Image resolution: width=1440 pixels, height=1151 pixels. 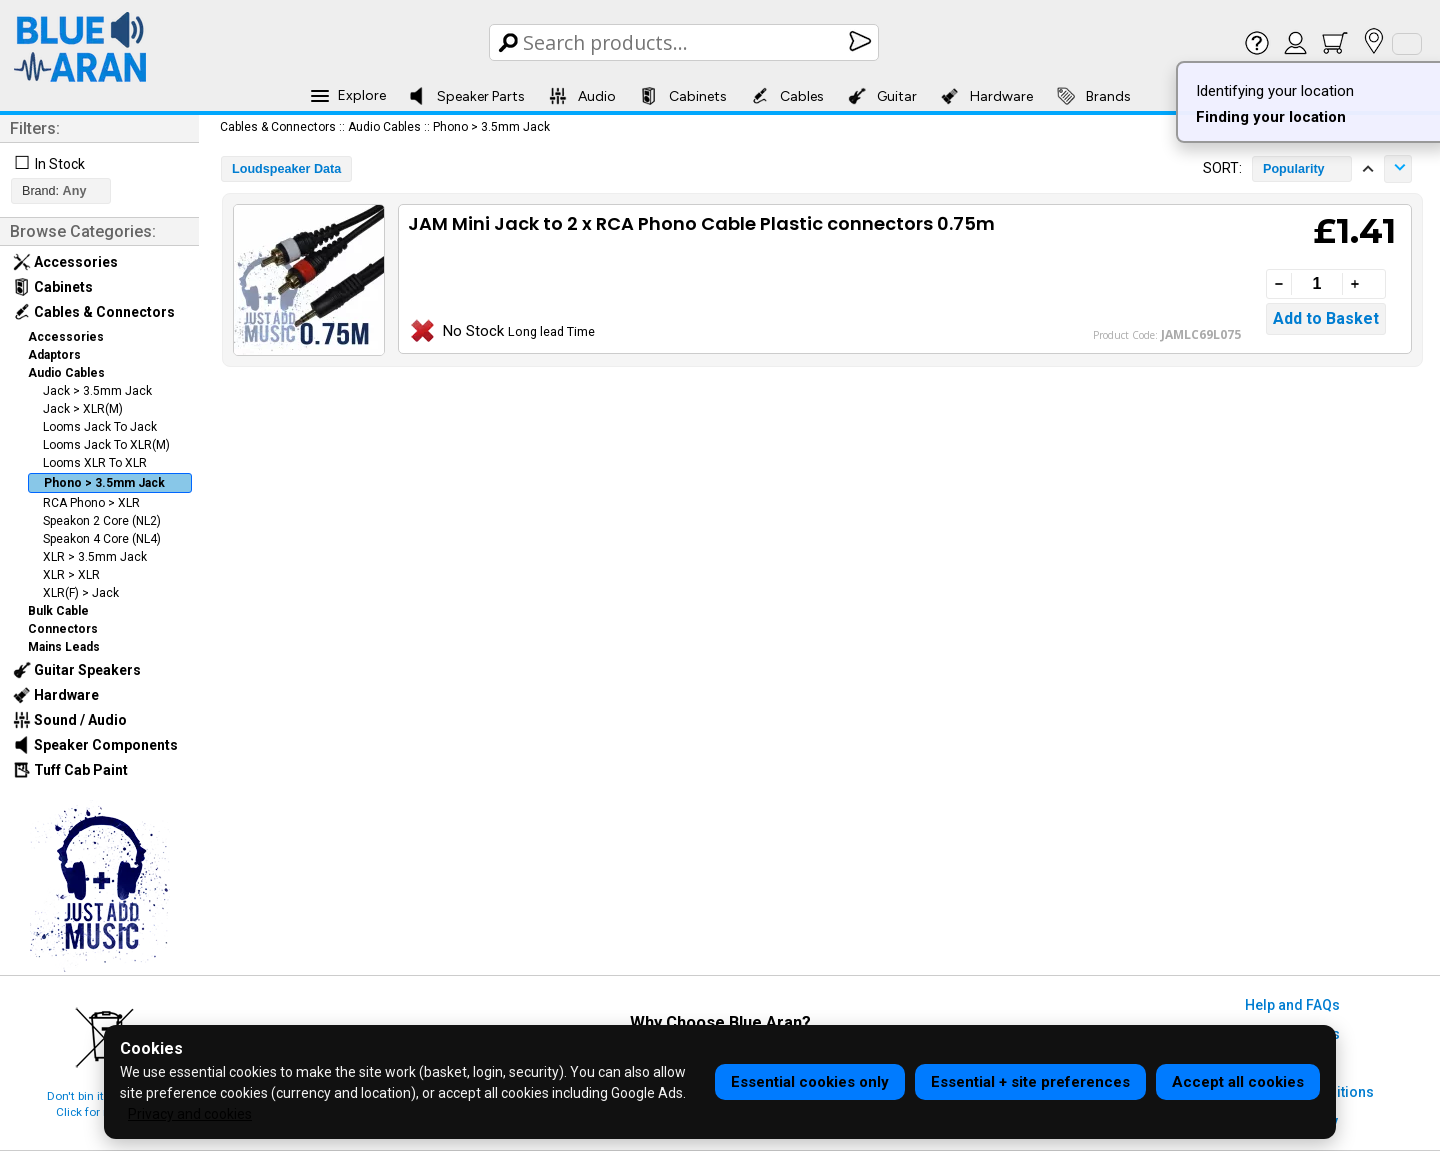 I want to click on XLR > XLR, so click(x=71, y=575).